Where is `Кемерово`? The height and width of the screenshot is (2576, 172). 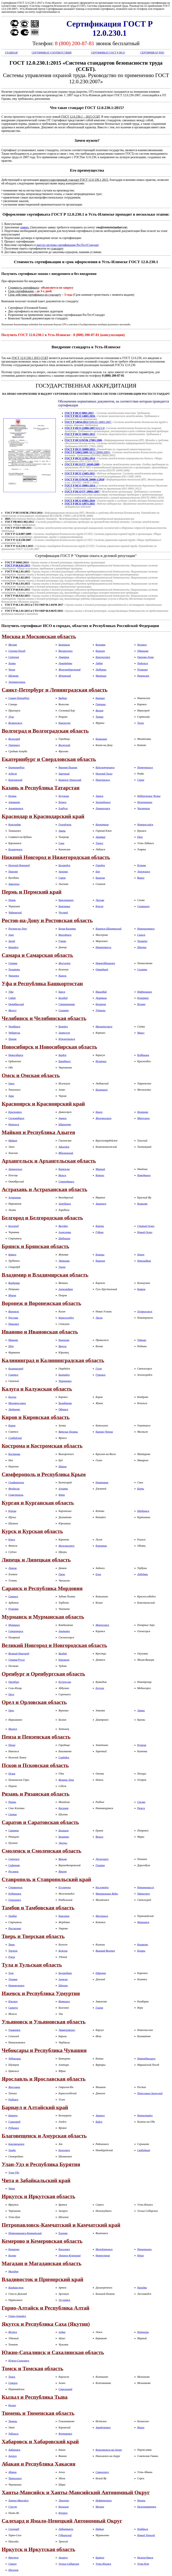
Кемерово is located at coordinates (13, 2249).